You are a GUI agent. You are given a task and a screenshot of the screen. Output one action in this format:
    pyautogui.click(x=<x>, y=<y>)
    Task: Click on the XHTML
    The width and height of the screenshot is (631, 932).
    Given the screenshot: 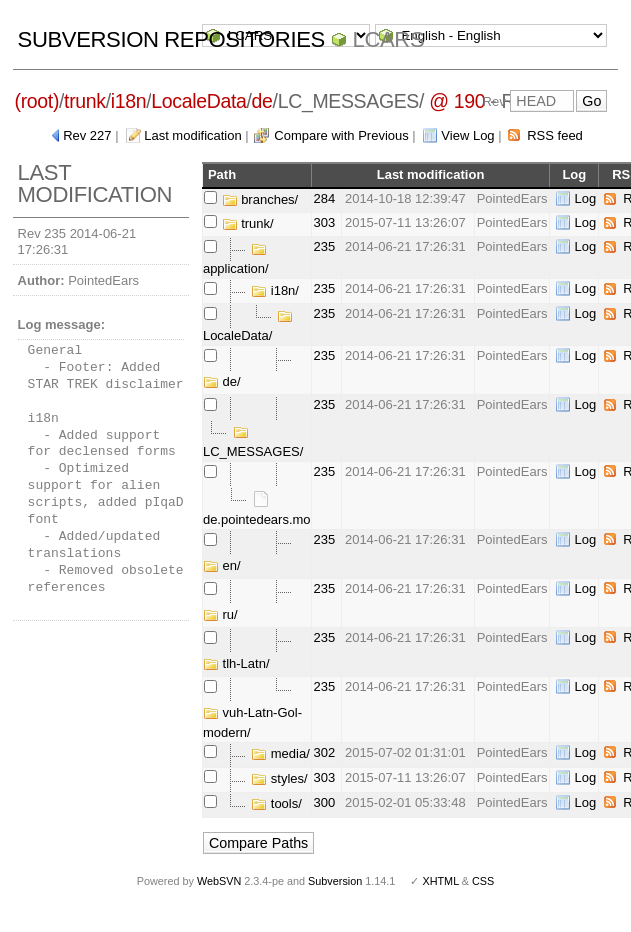 What is the action you would take?
    pyautogui.click(x=440, y=881)
    